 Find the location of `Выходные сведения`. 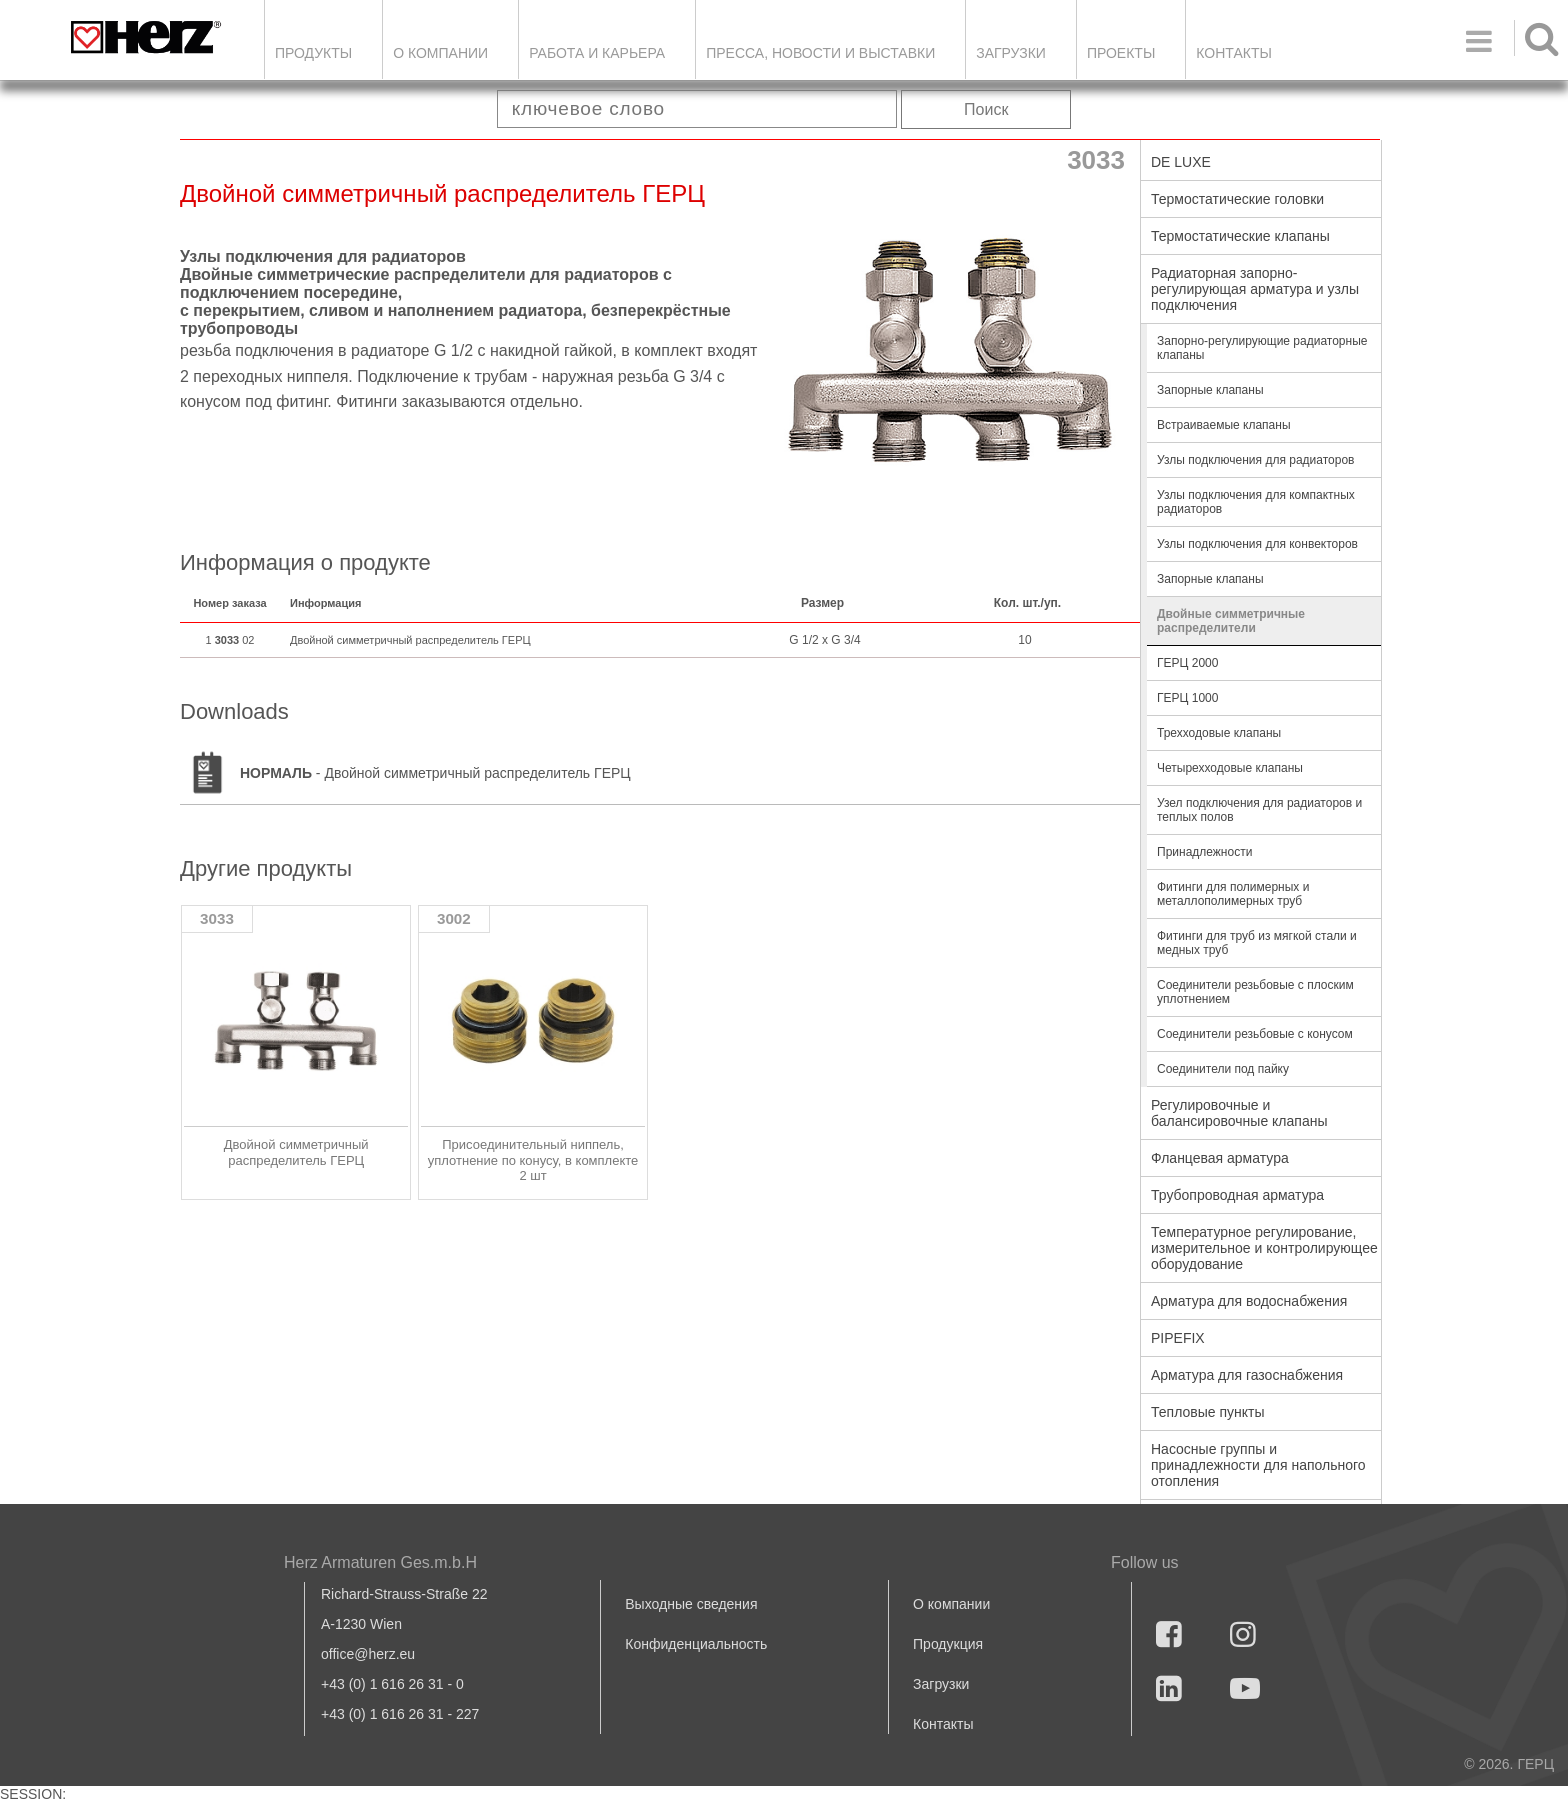

Выходные сведения is located at coordinates (691, 1604).